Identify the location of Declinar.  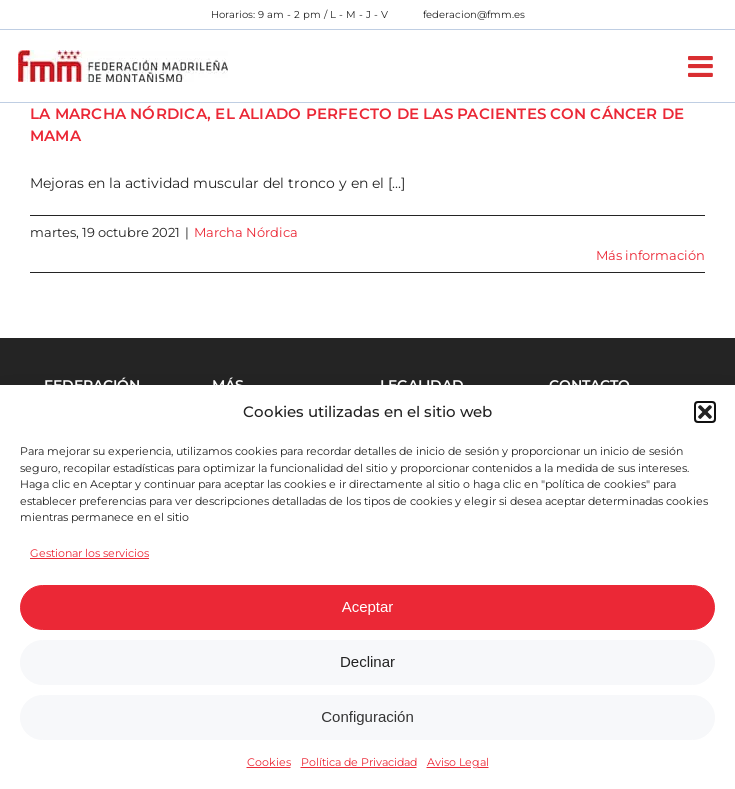
(367, 661).